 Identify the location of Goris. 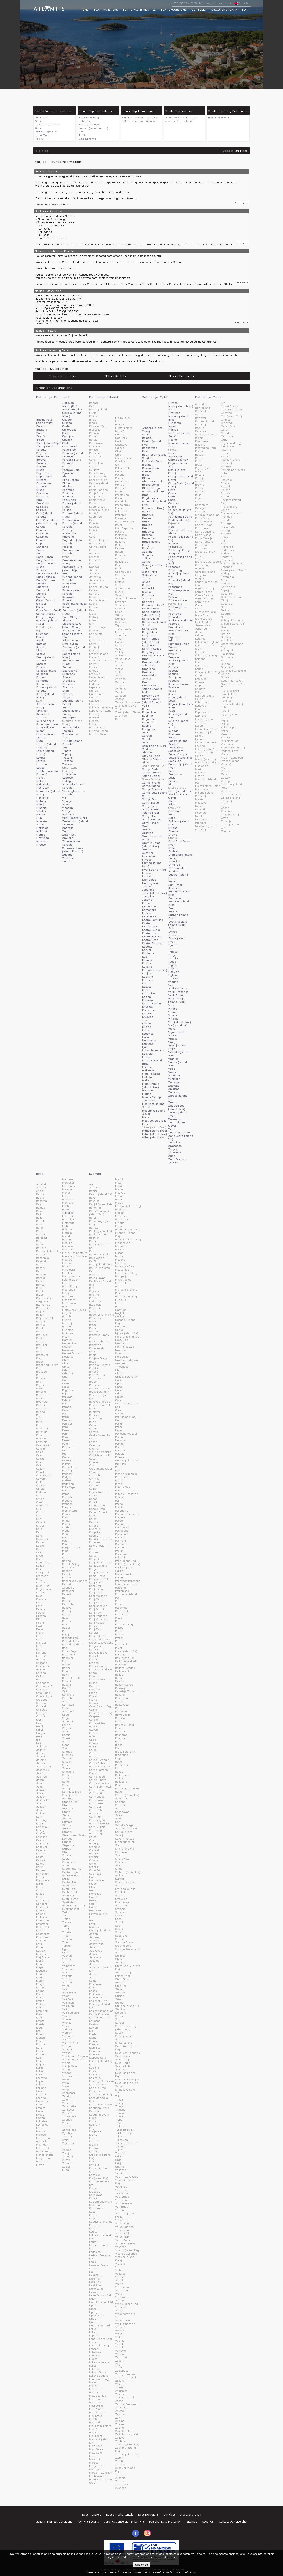
(92, 536).